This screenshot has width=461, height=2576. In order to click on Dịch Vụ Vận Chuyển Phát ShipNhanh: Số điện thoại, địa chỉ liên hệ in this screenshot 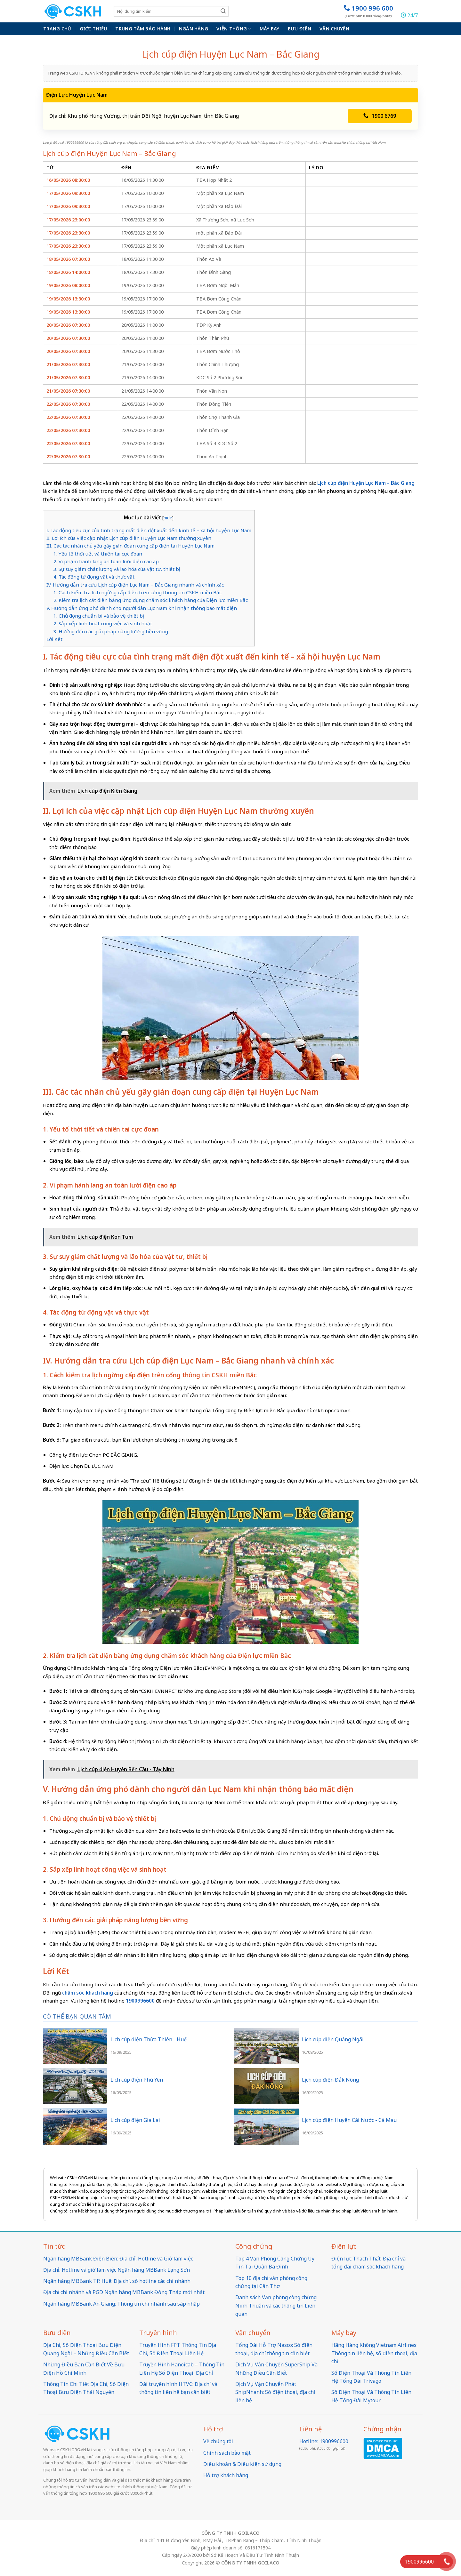, I will do `click(275, 2392)`.